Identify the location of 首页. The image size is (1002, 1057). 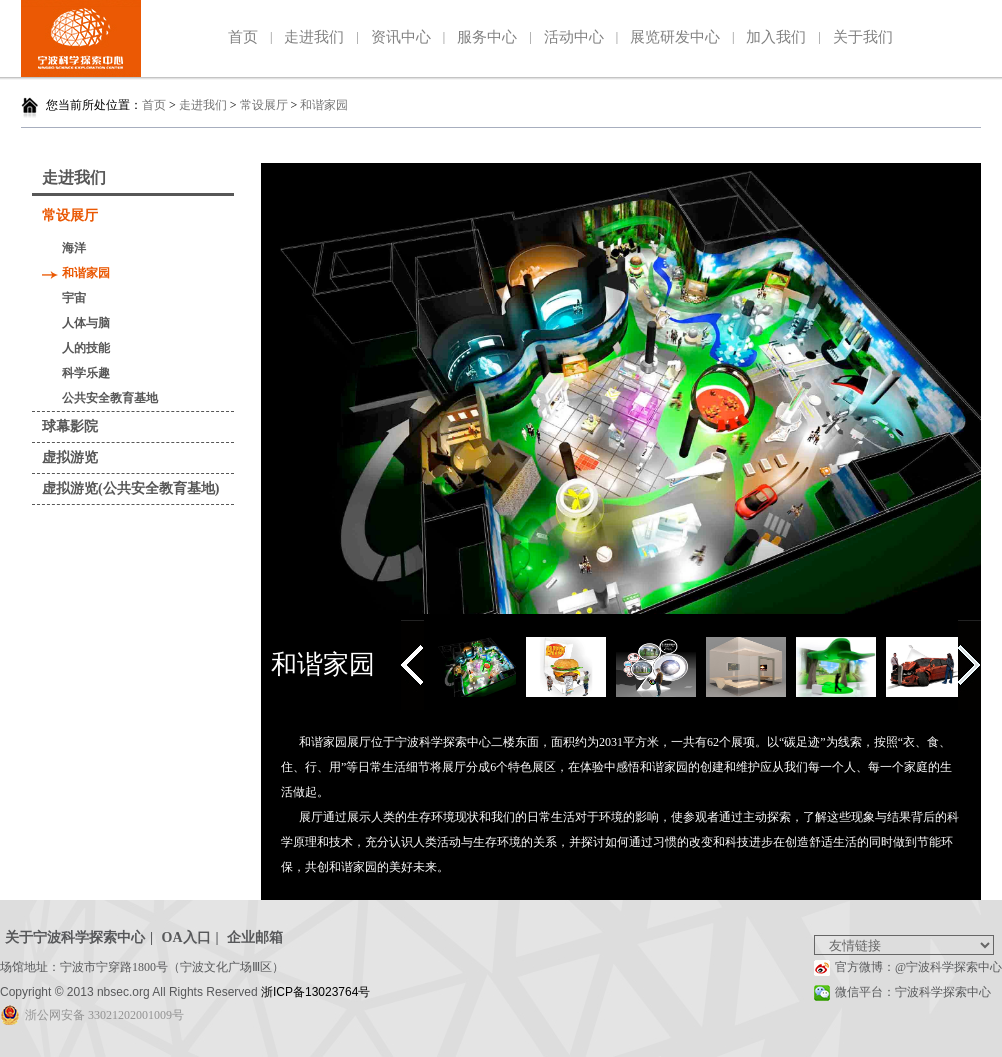
(243, 37).